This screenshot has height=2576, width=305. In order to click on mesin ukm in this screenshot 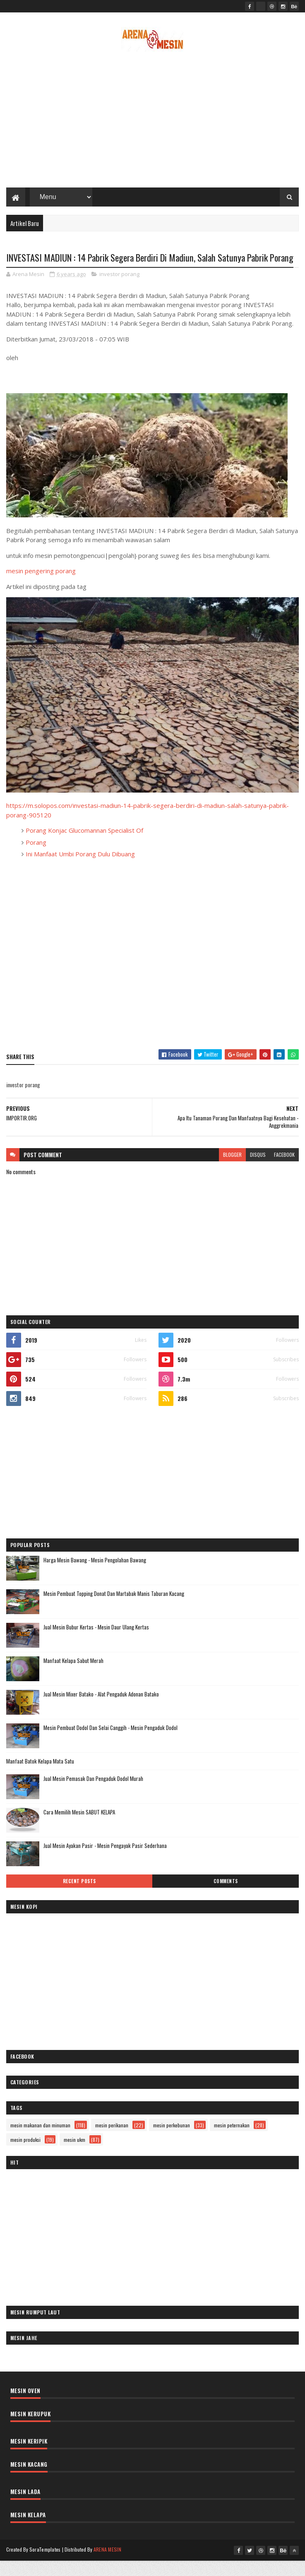, I will do `click(74, 2154)`.